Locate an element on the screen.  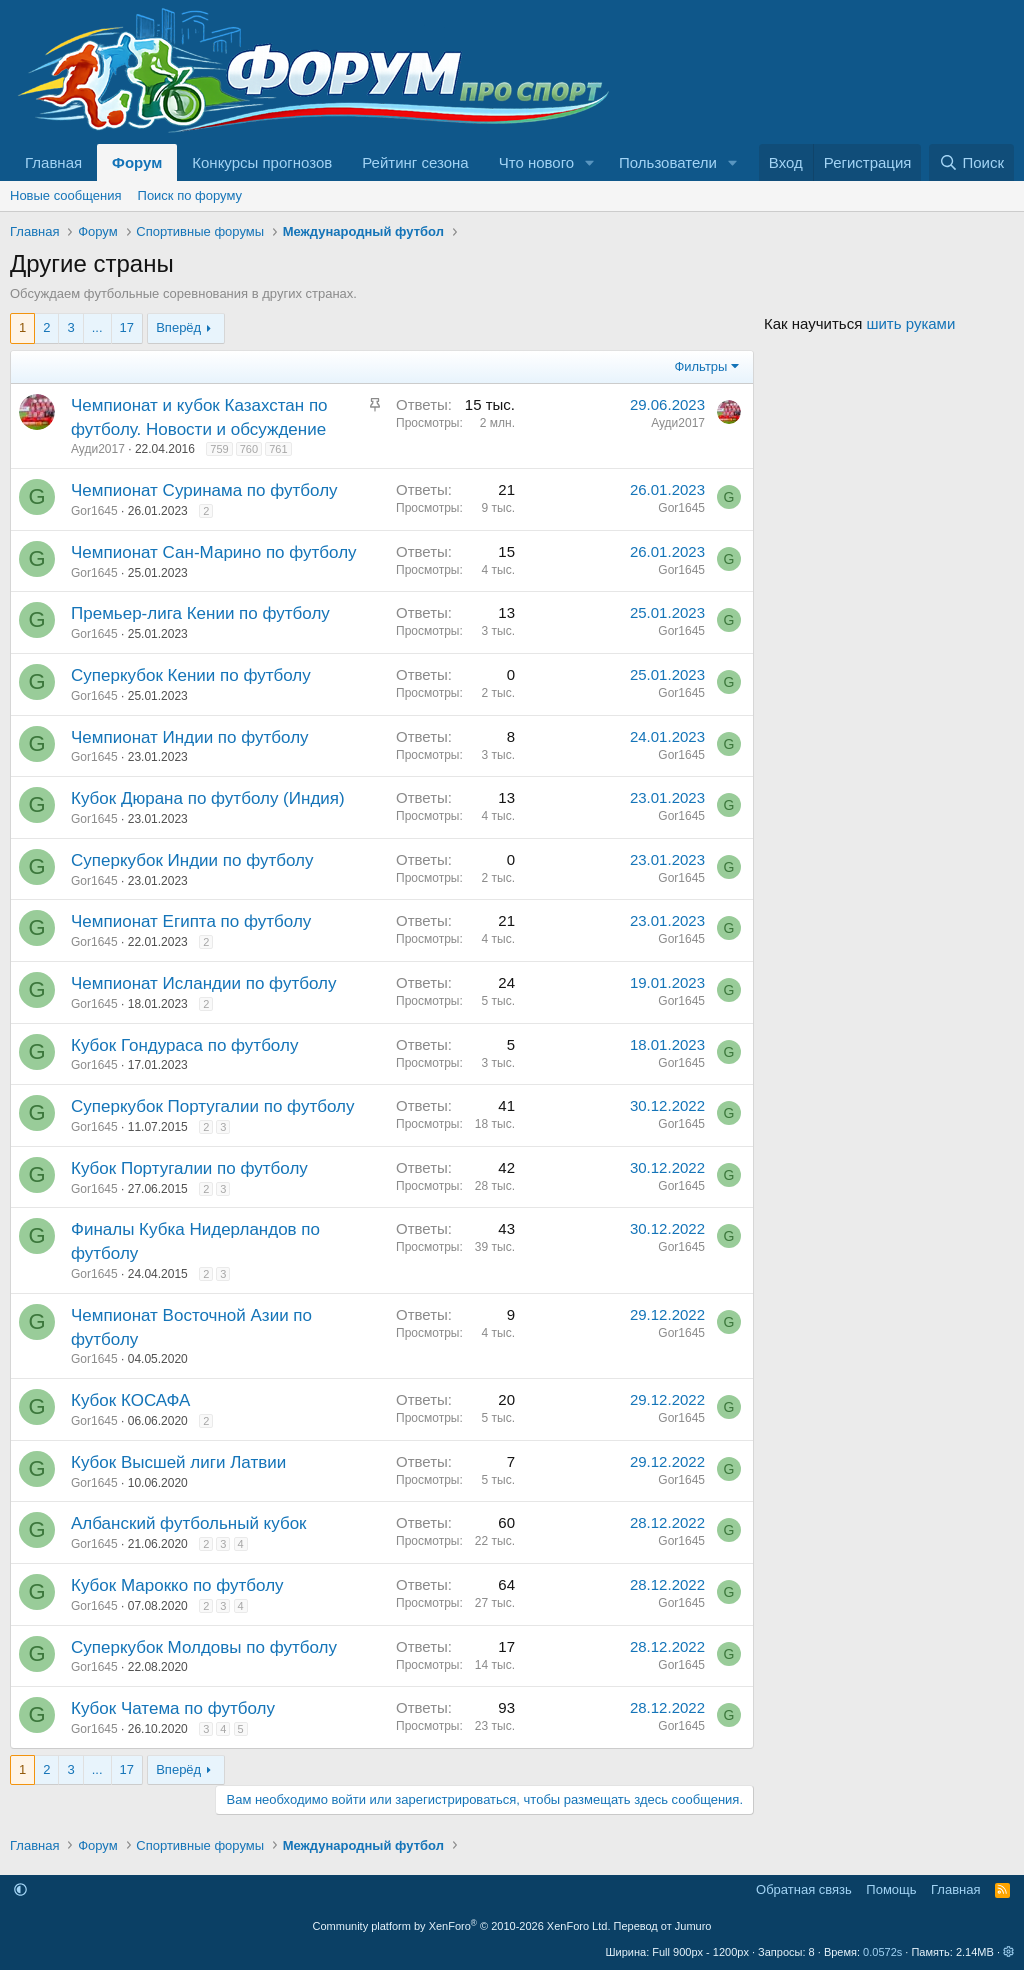
Что нового is located at coordinates (536, 162).